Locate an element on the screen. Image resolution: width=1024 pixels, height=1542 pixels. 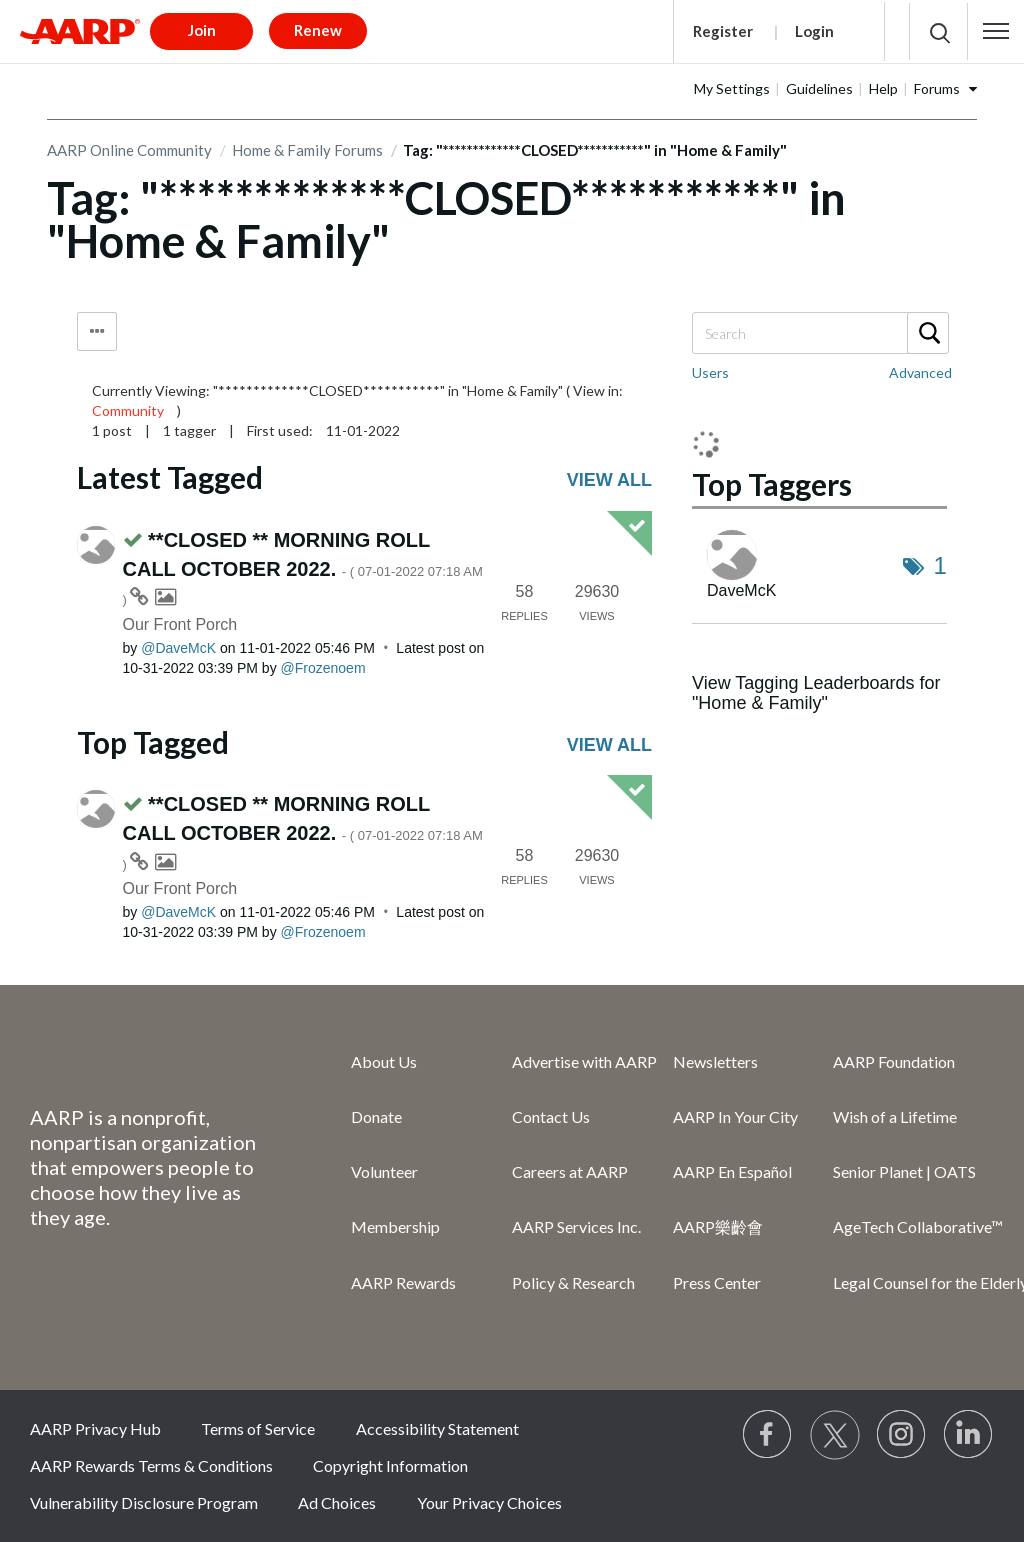
**CLOSED ** MORNING ROLL CALL OCTOBER 2022. is located at coordinates (303, 568).